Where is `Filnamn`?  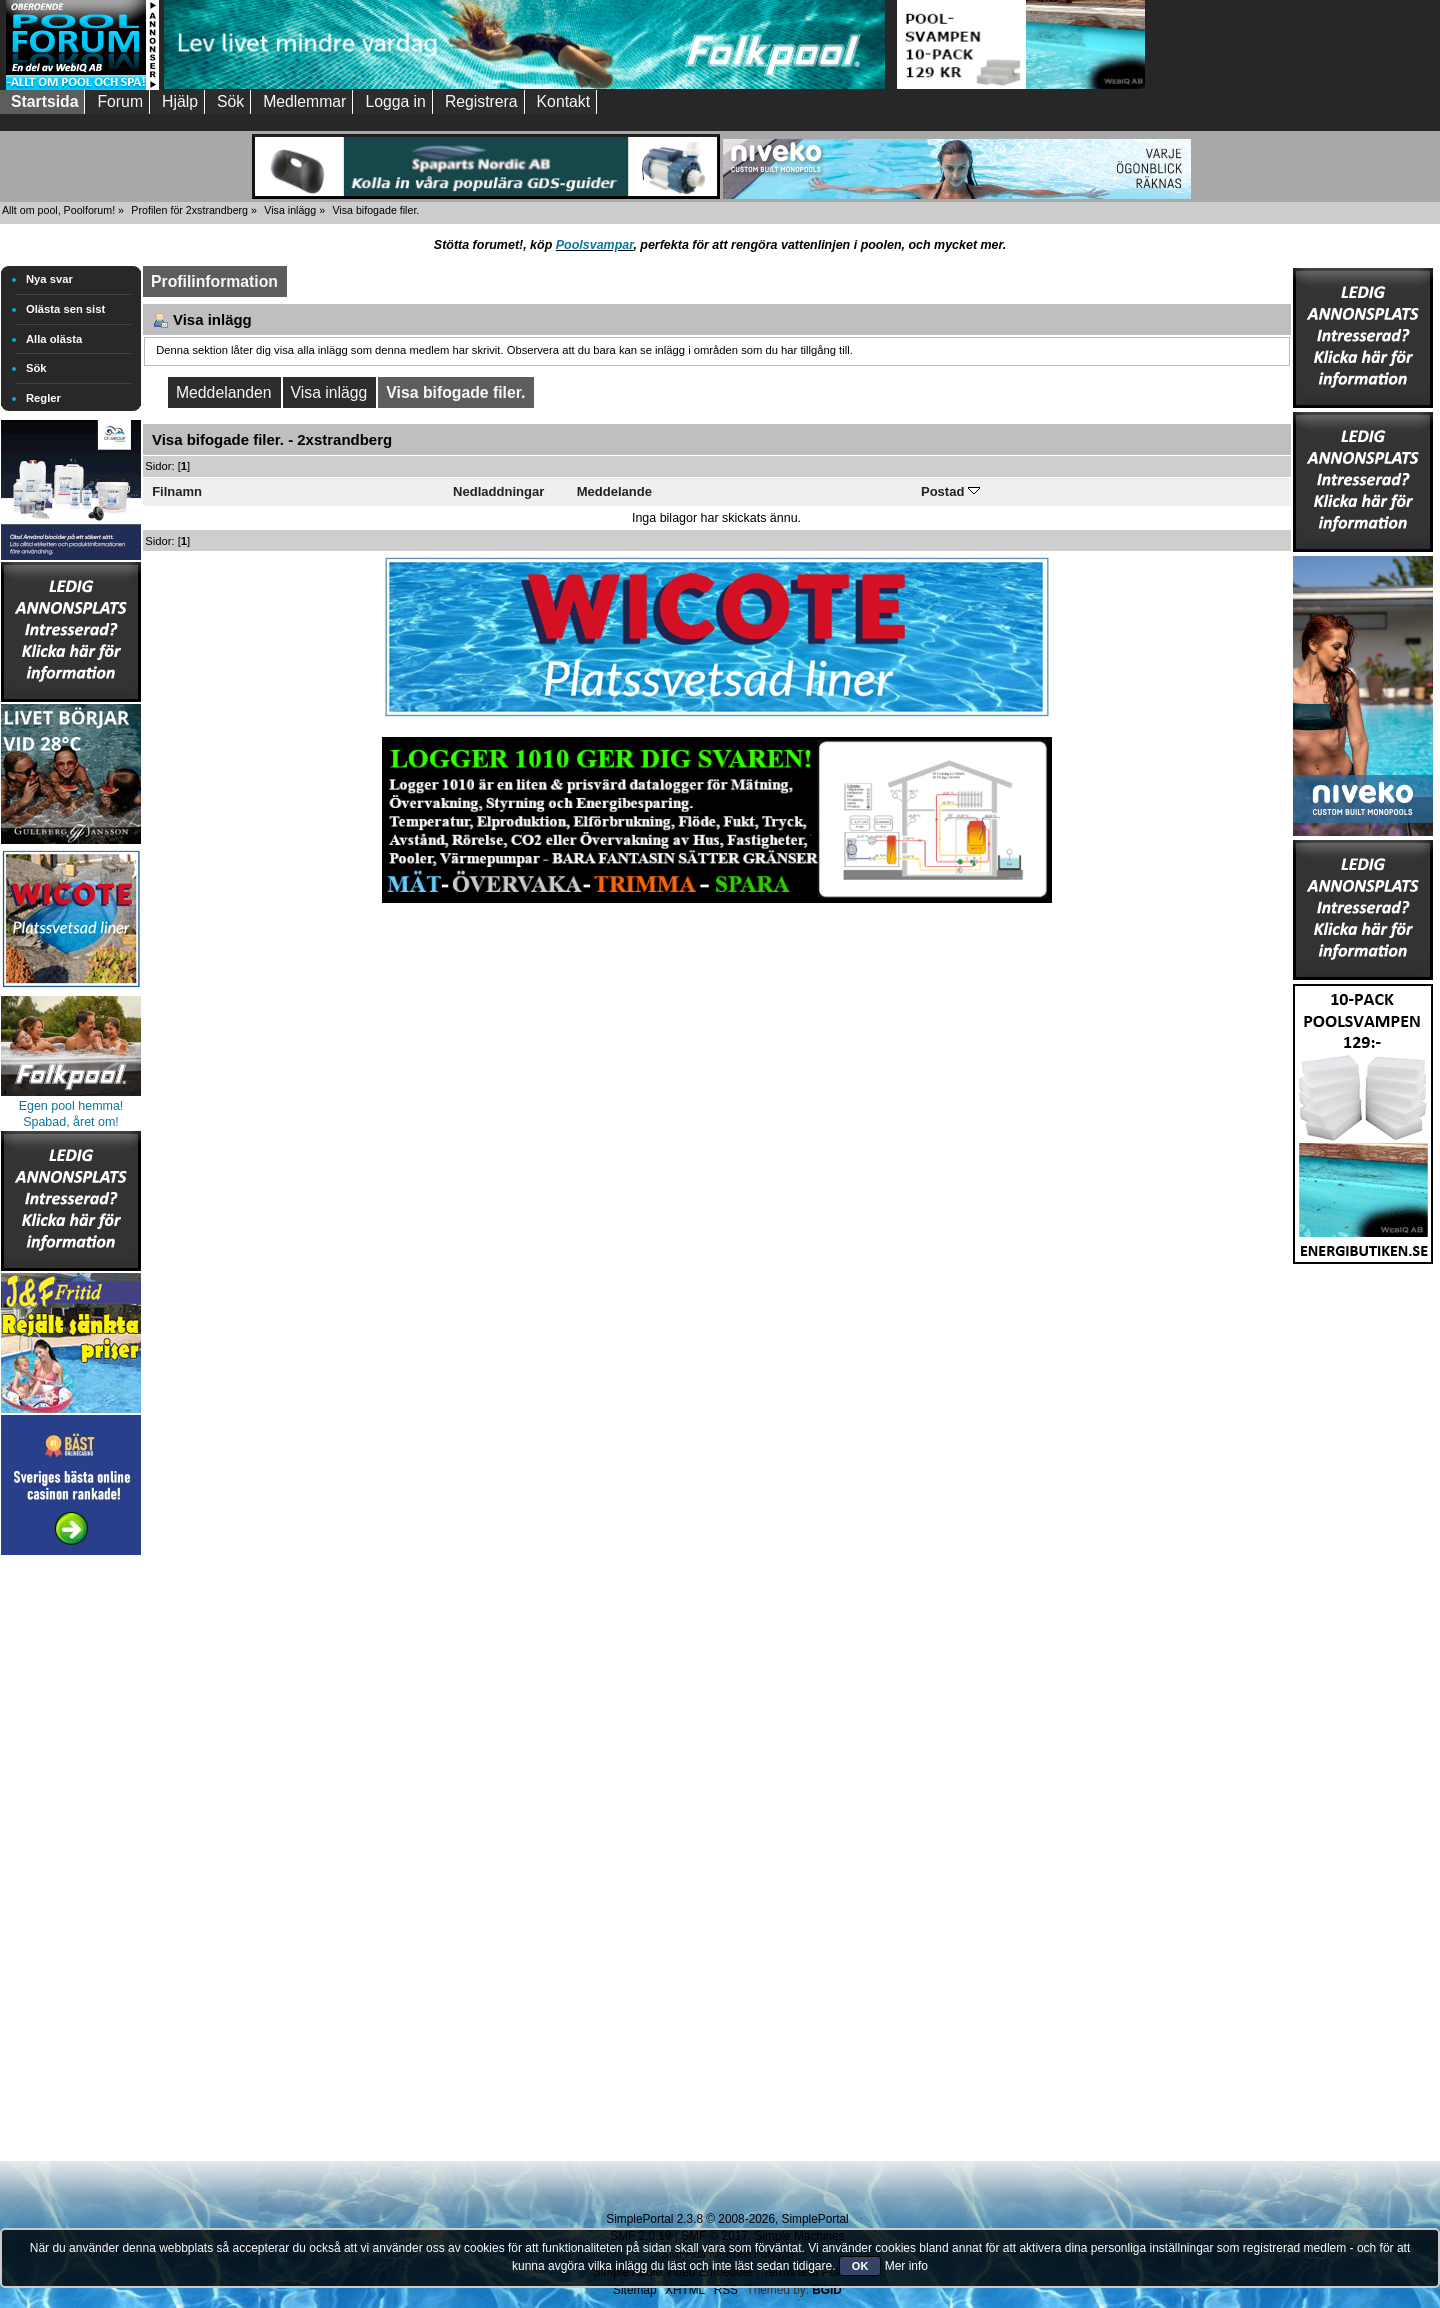 Filnamn is located at coordinates (177, 491).